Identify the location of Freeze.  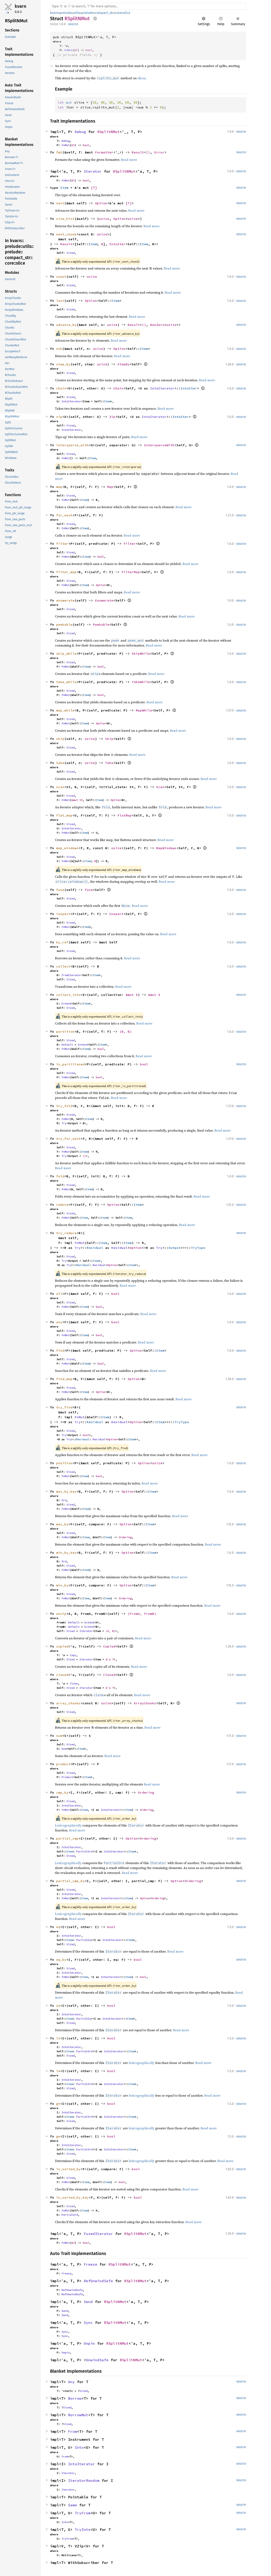
(90, 2264).